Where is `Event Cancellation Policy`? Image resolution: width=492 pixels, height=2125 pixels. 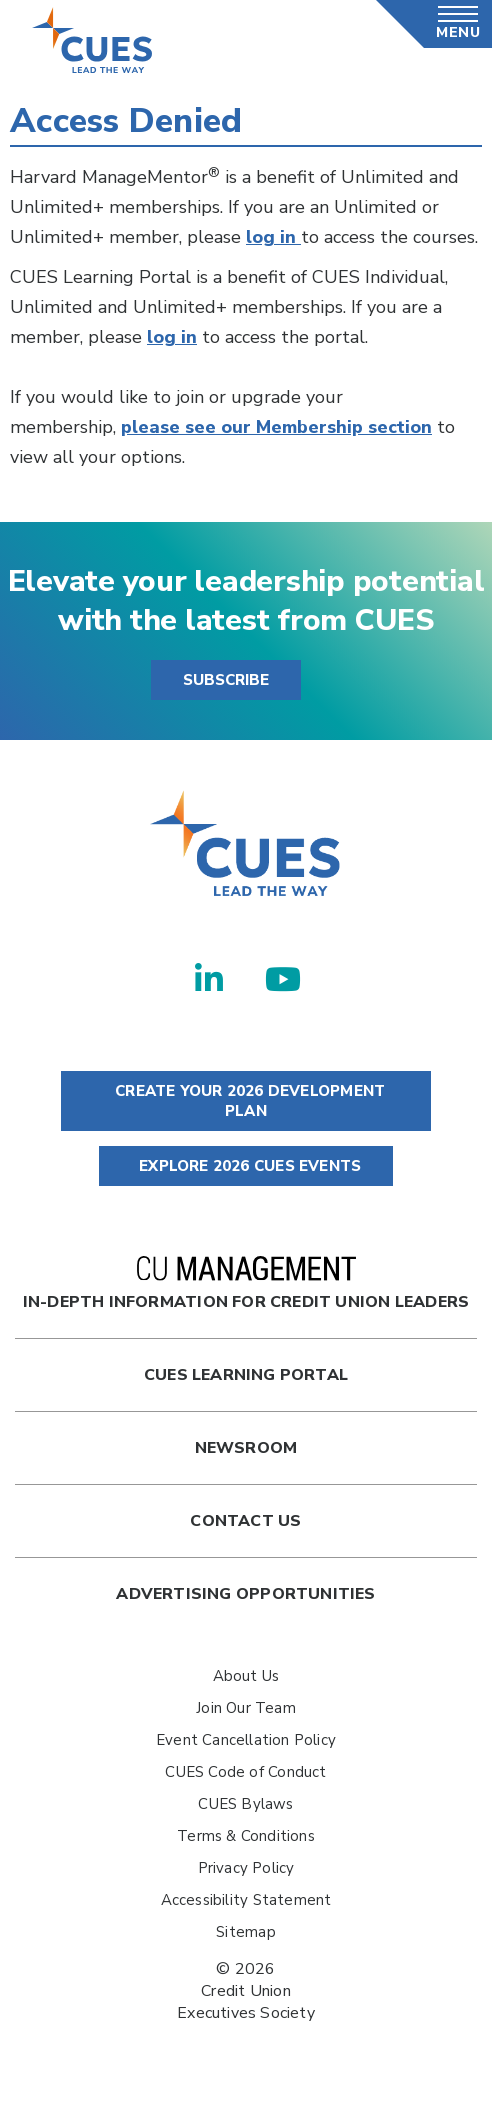 Event Cancellation Policy is located at coordinates (246, 1740).